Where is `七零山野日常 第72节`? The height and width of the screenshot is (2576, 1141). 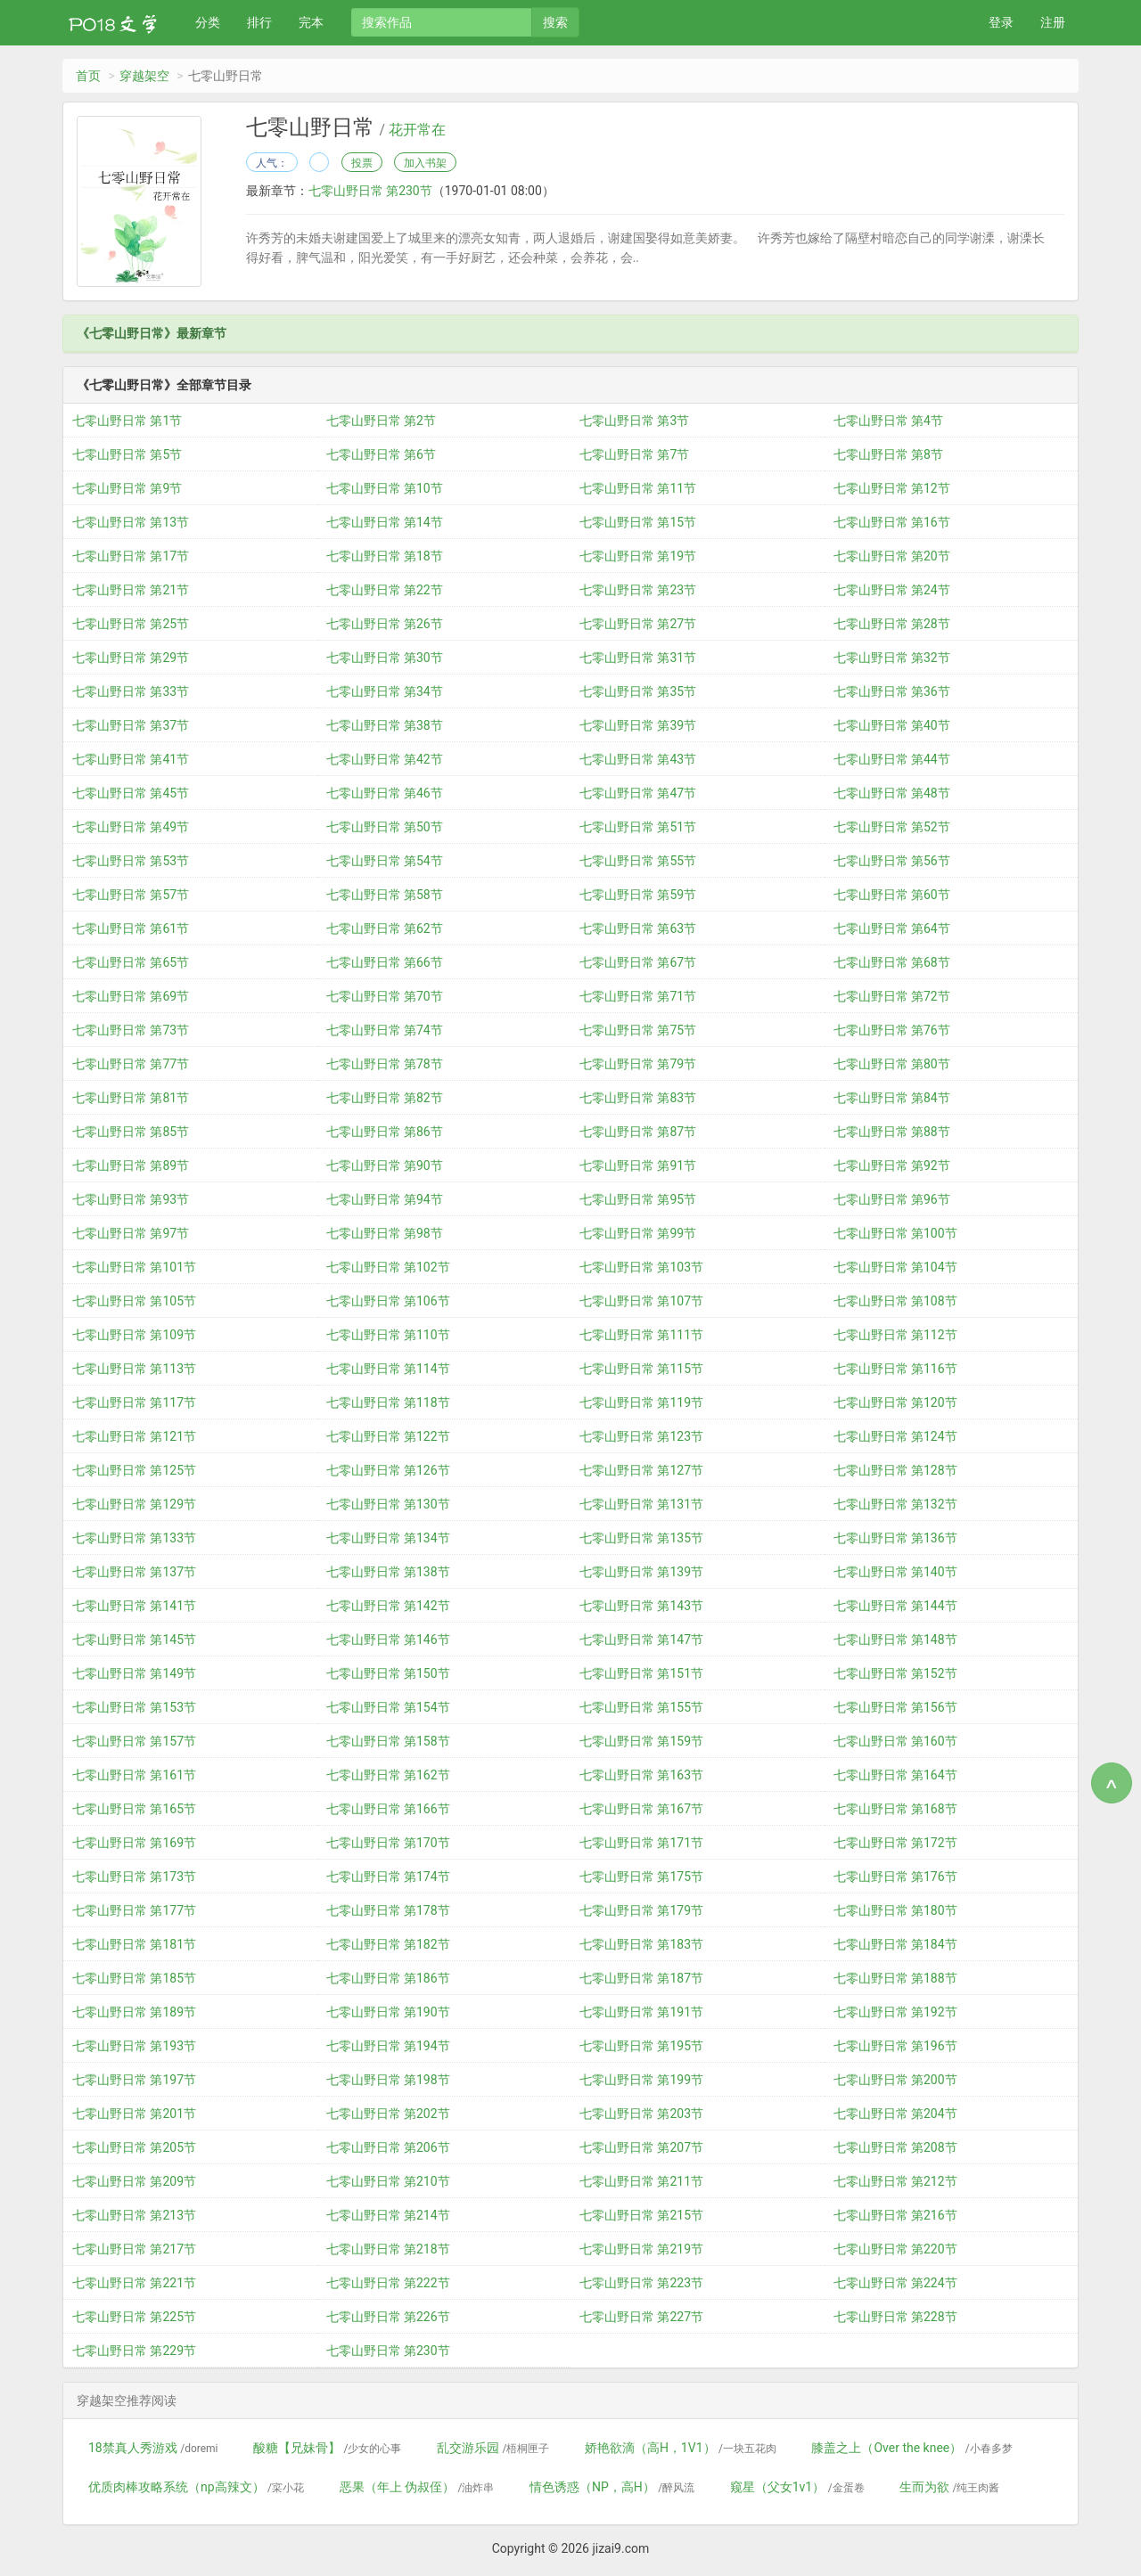 七零山野日常 第72节 is located at coordinates (891, 996).